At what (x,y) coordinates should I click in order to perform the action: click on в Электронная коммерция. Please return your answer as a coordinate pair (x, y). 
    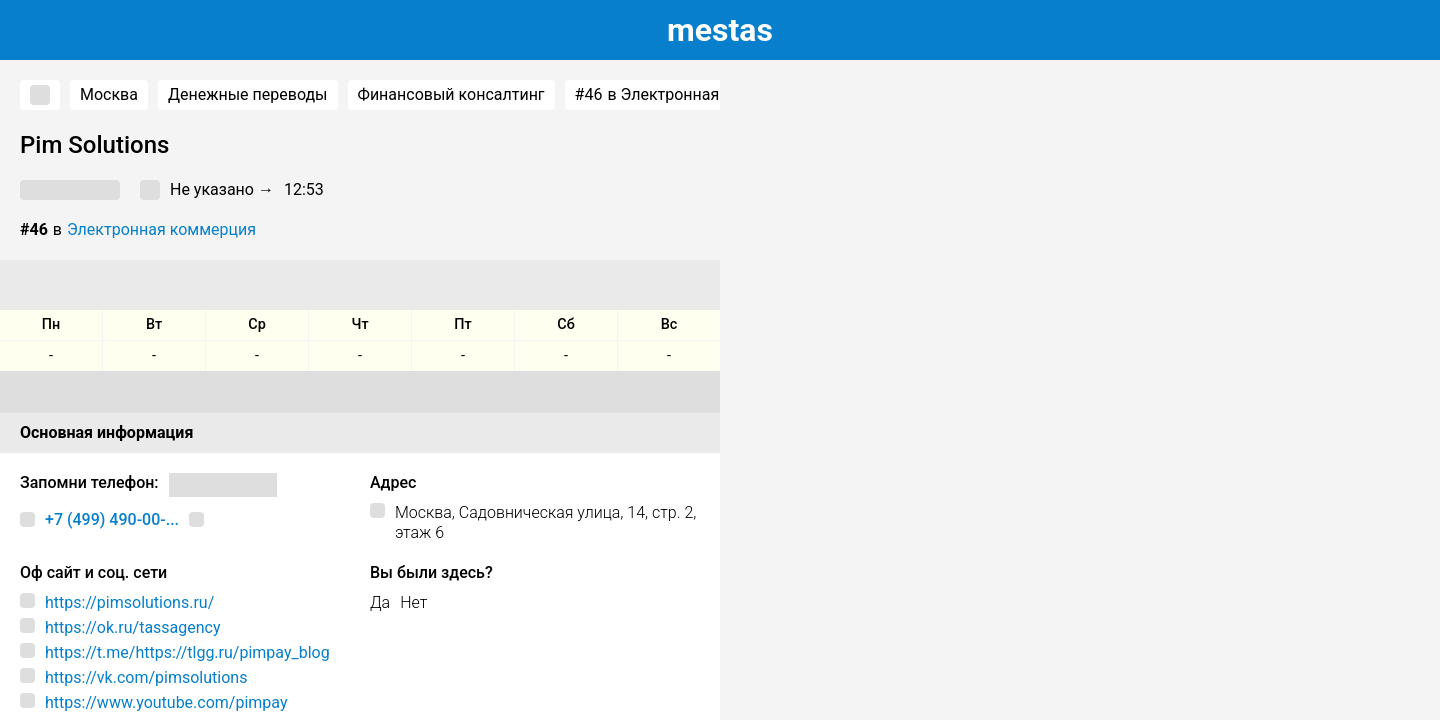
    Looking at the image, I should click on (692, 95).